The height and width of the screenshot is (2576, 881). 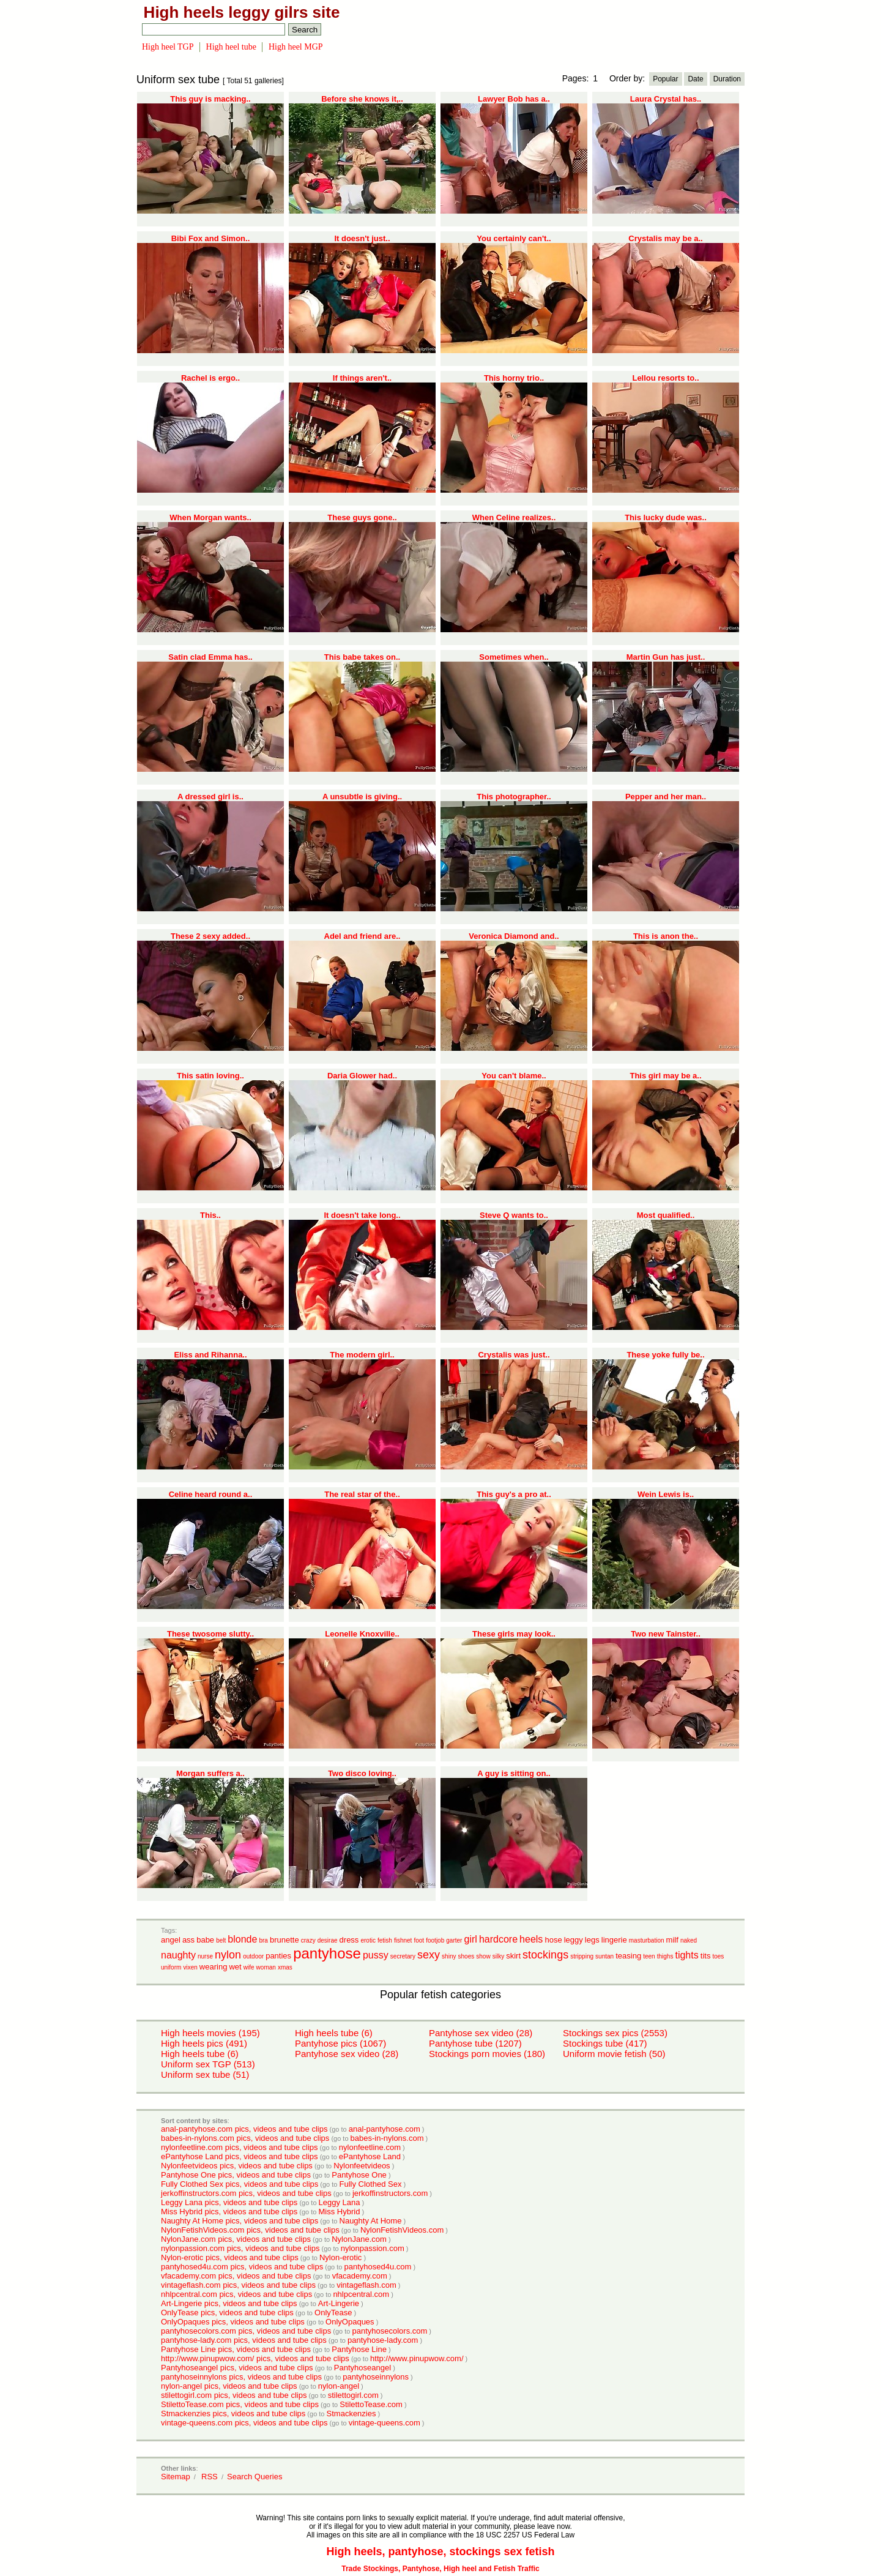 What do you see at coordinates (362, 1494) in the screenshot?
I see `The real star of the..` at bounding box center [362, 1494].